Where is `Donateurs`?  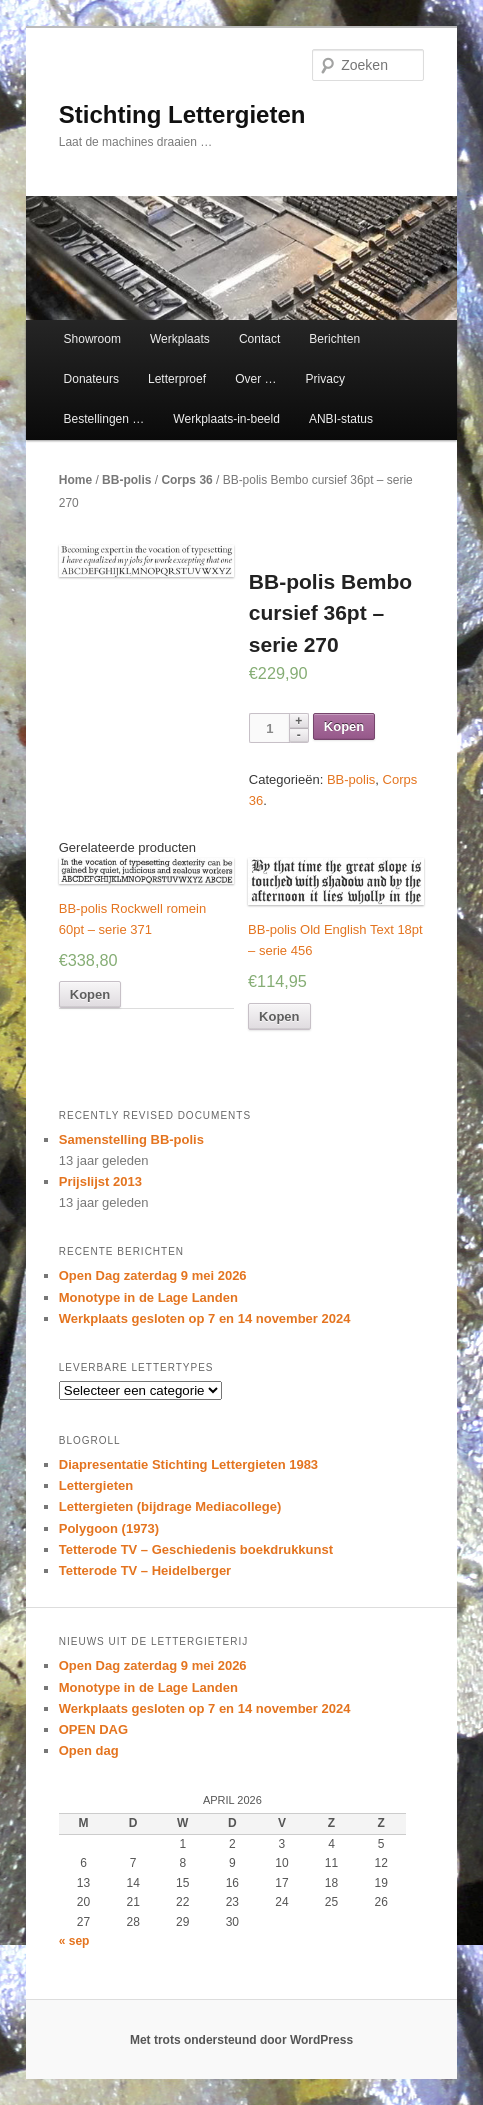 Donateurs is located at coordinates (91, 379).